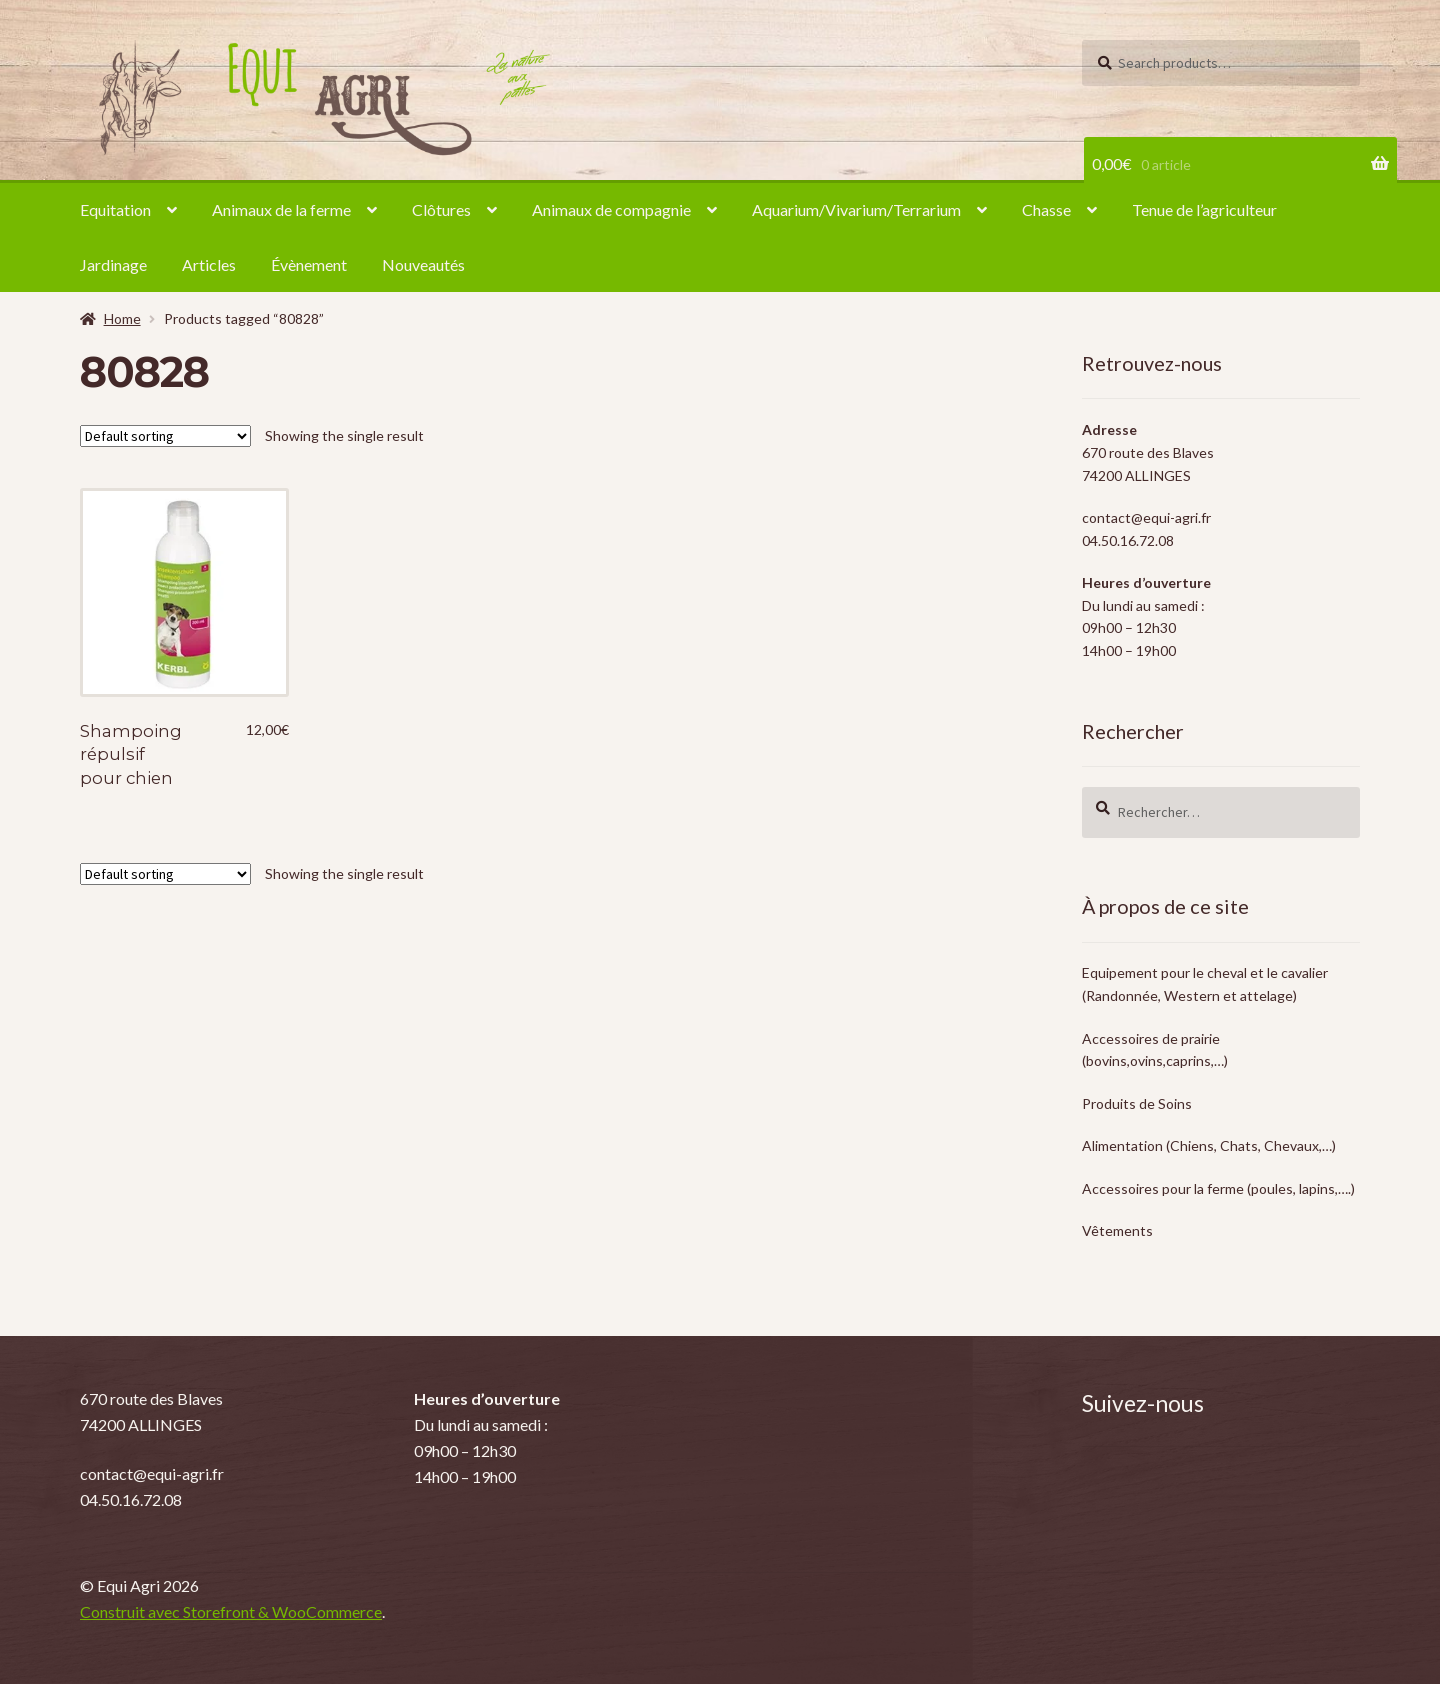  I want to click on Nouveautés, so click(423, 264).